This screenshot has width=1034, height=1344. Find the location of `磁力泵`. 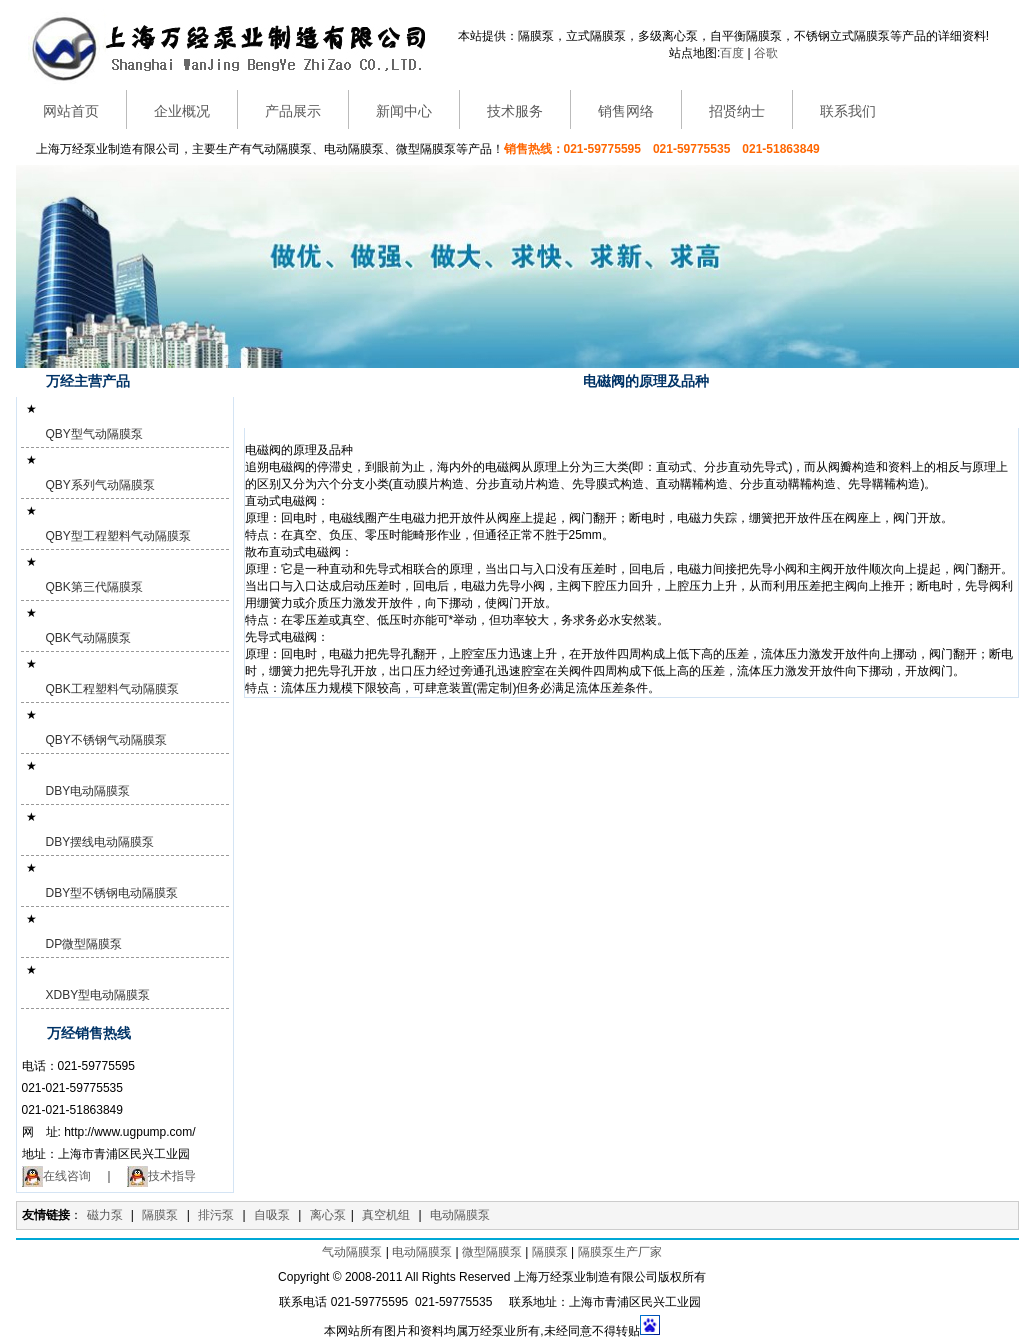

磁力泵 is located at coordinates (105, 1215).